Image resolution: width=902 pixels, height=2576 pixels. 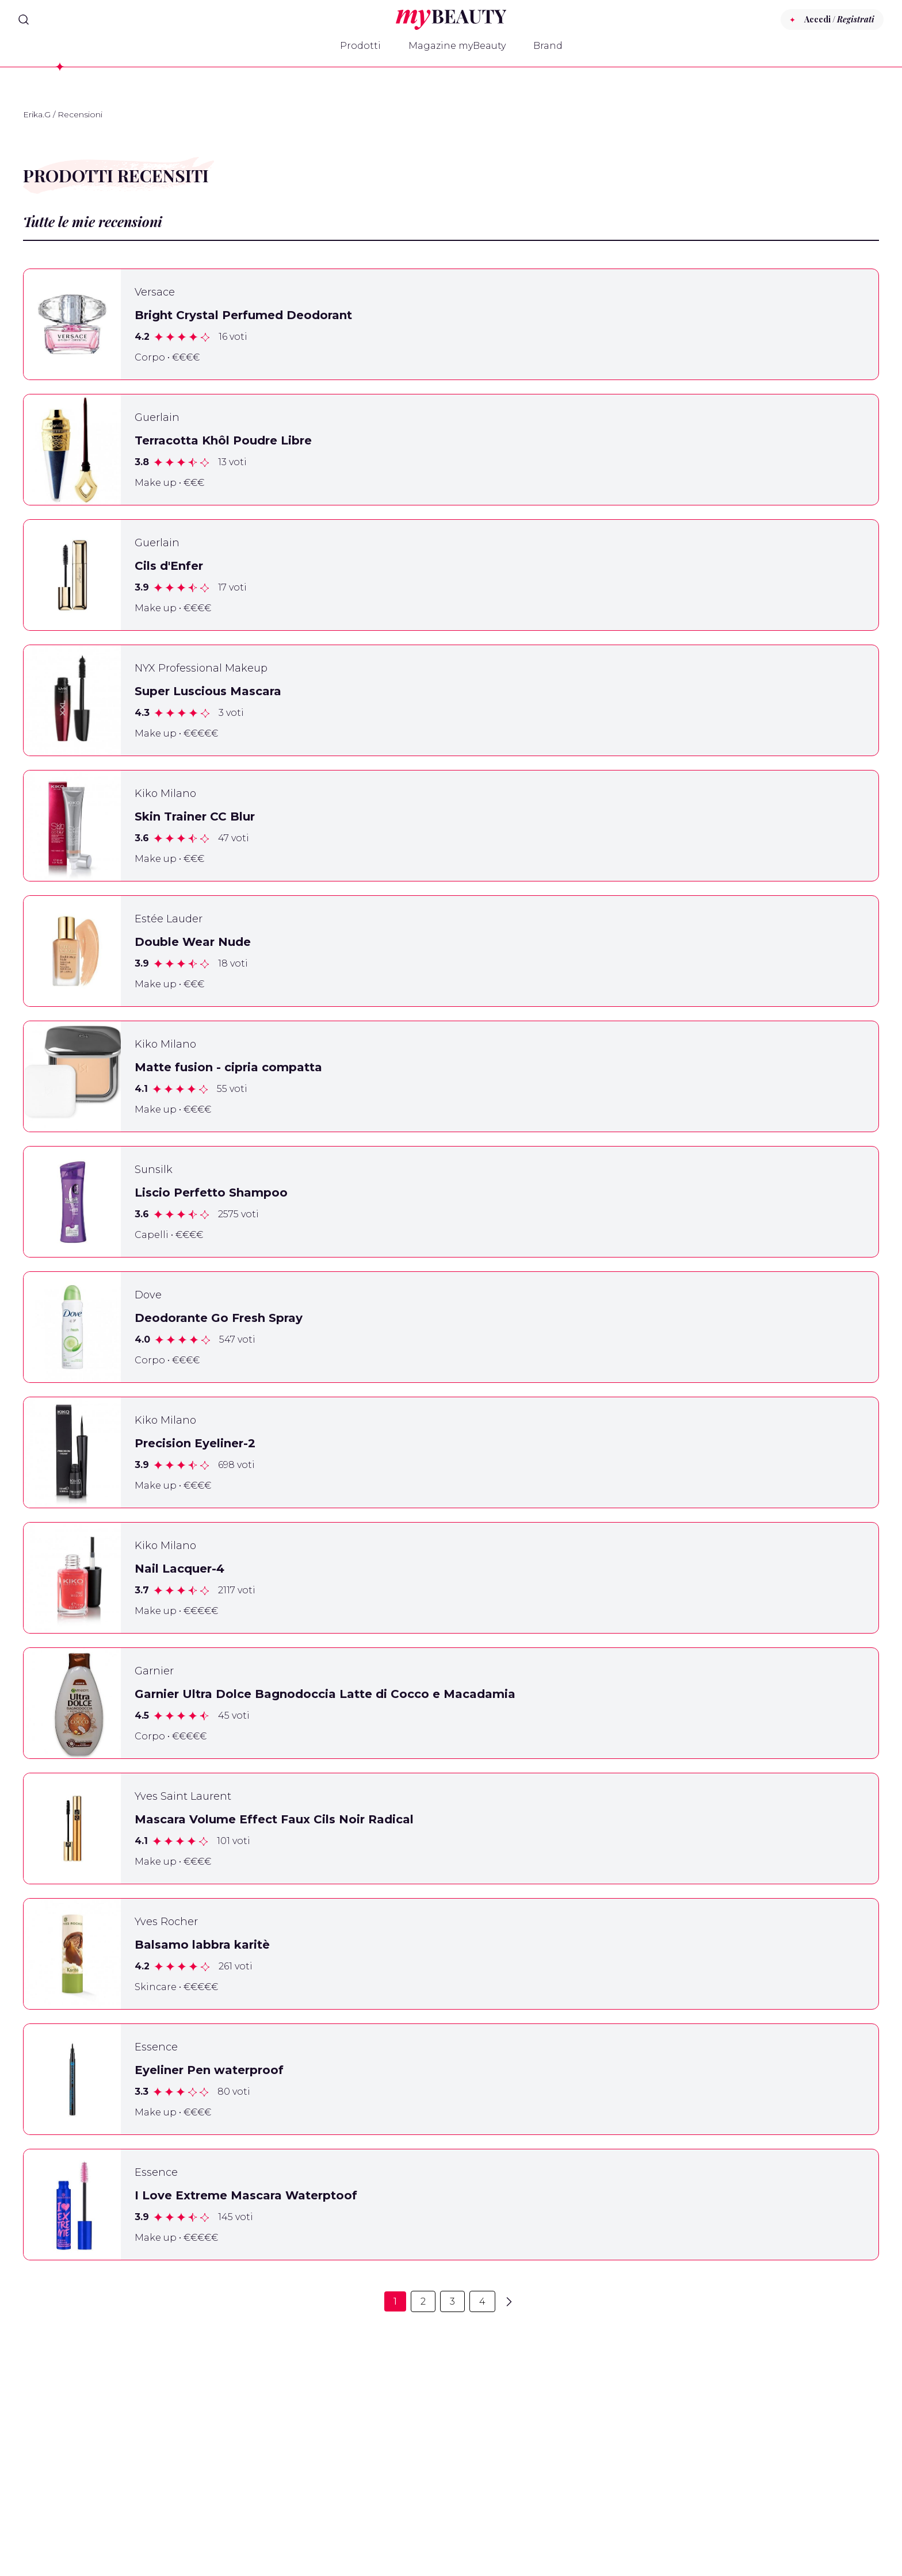 I want to click on Erika.G, so click(x=37, y=114).